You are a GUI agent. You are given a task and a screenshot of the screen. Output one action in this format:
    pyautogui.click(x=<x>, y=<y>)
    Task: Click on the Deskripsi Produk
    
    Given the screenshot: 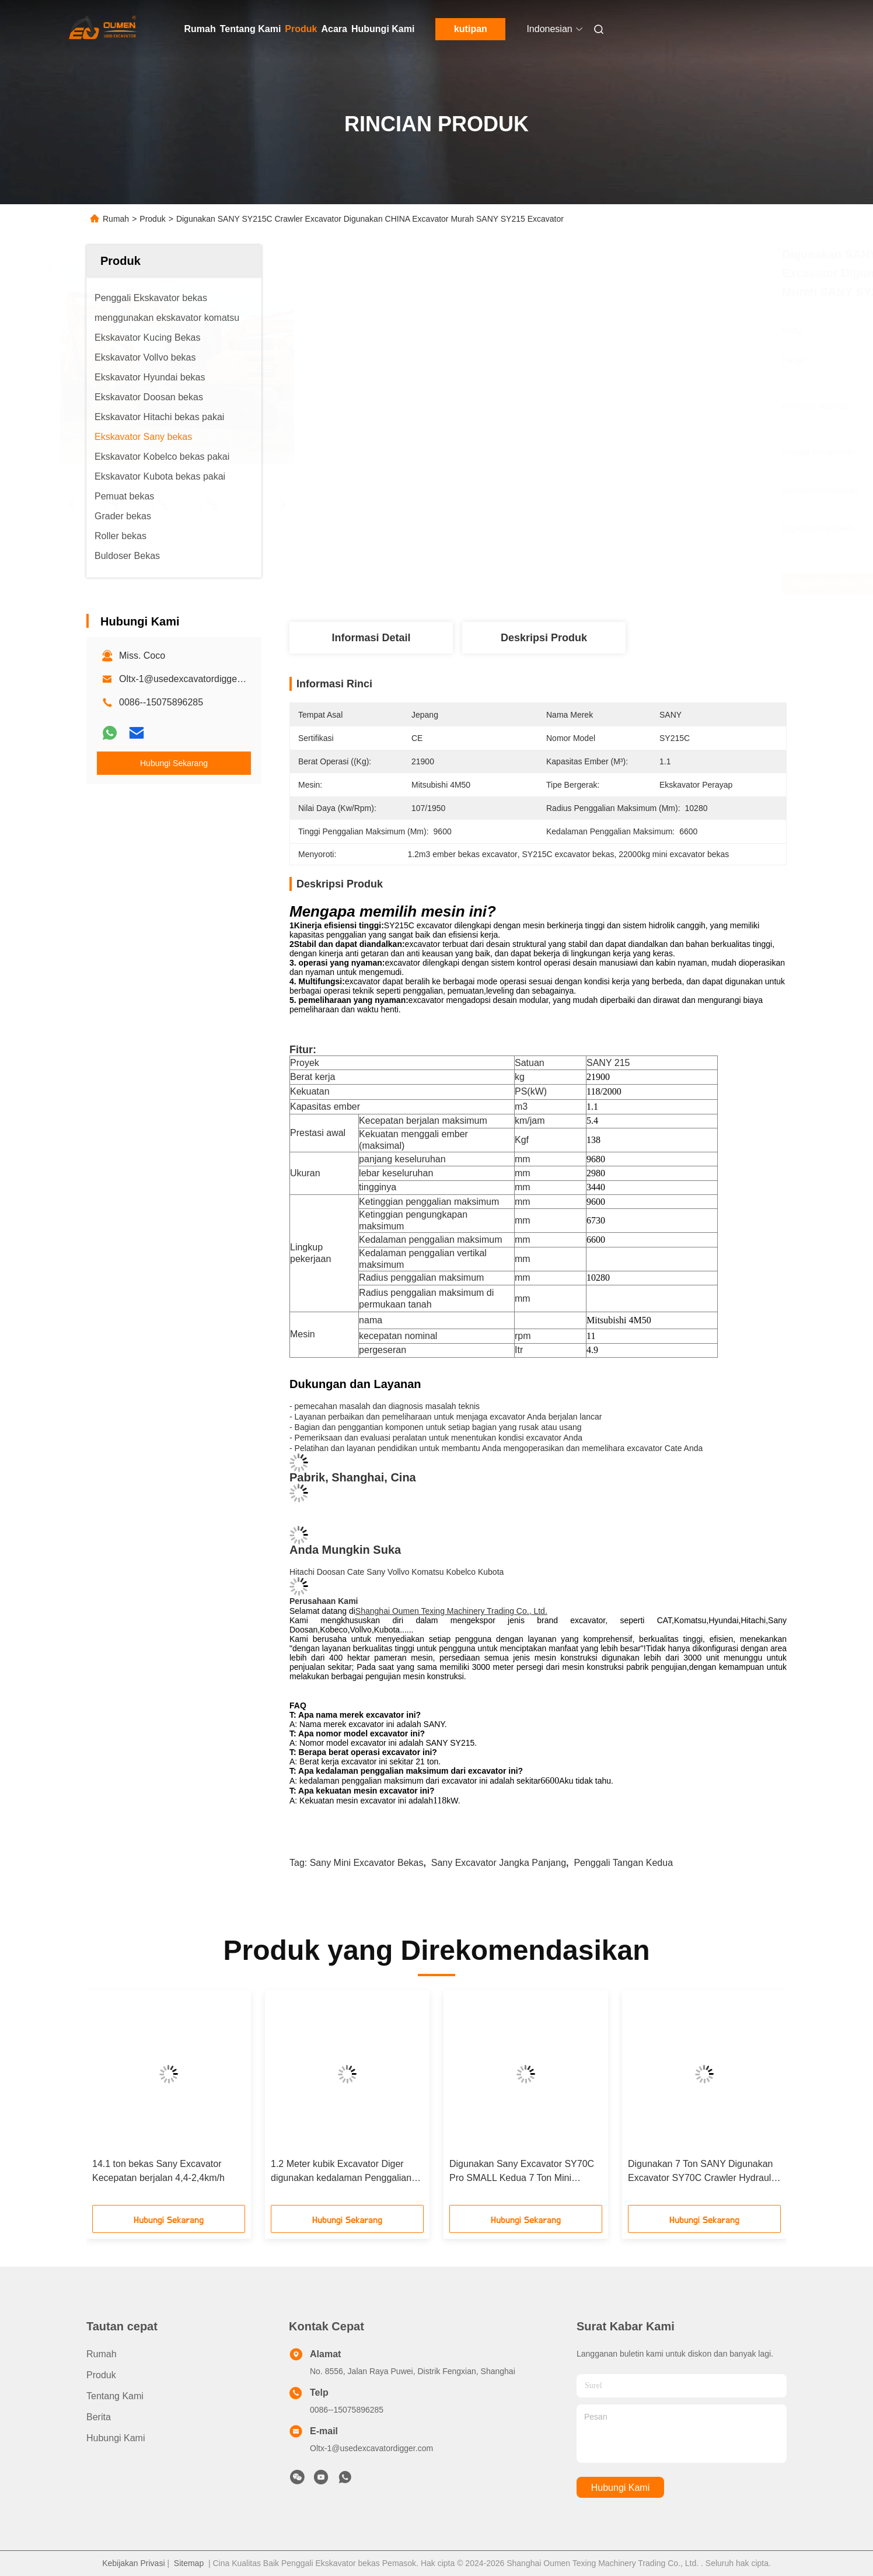 What is the action you would take?
    pyautogui.click(x=544, y=638)
    